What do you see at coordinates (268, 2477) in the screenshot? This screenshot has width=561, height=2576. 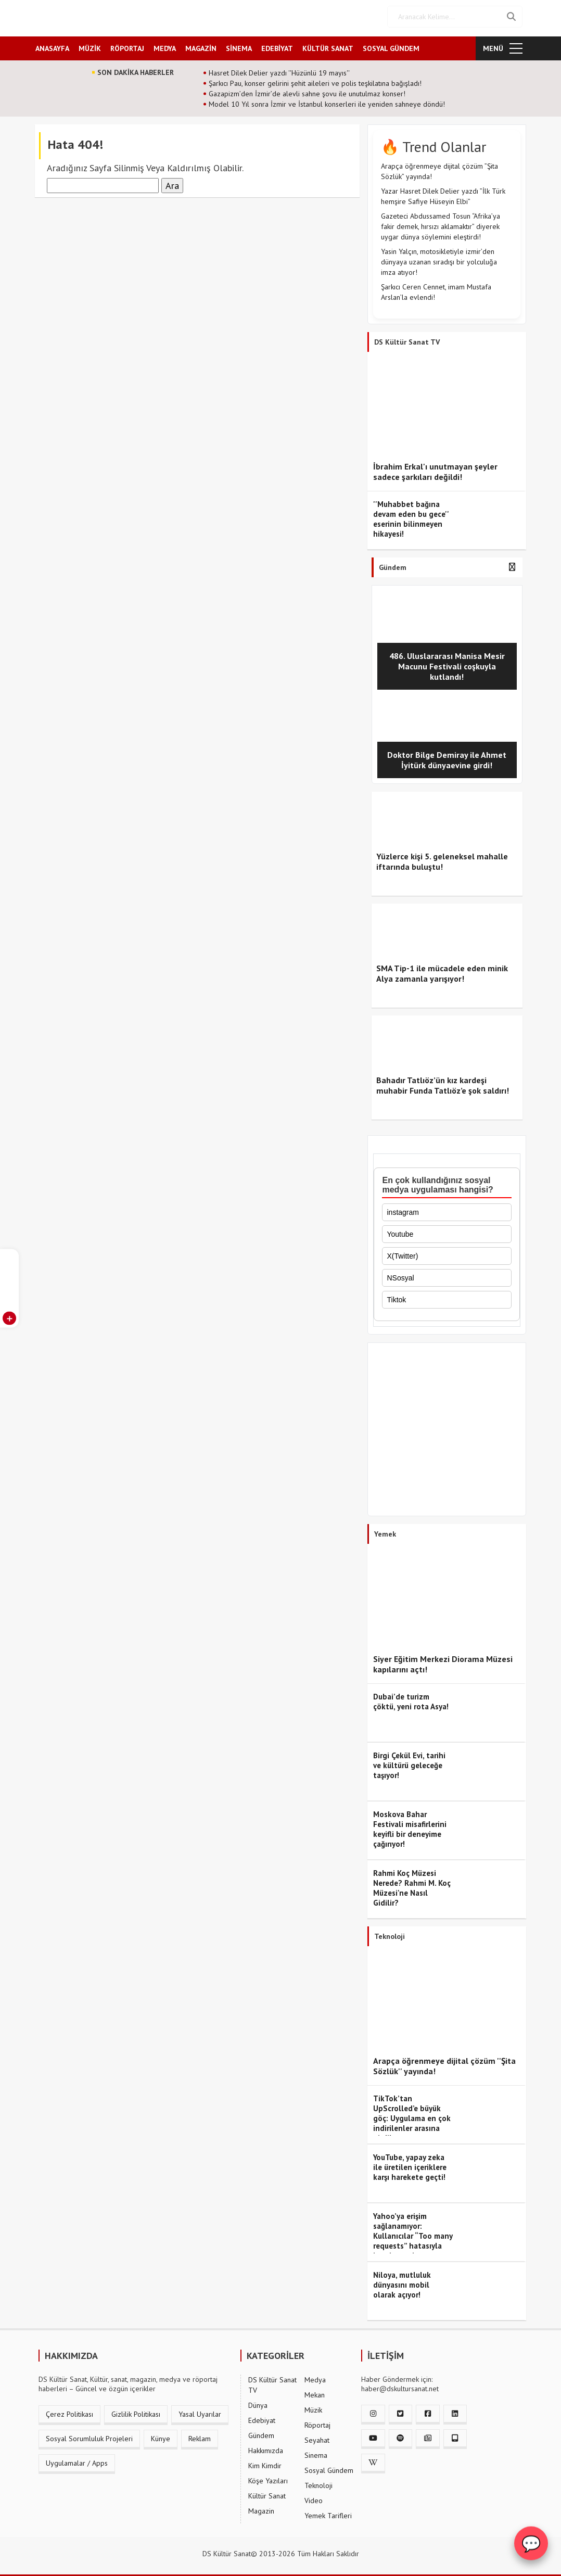 I see `Köşe Yazıları` at bounding box center [268, 2477].